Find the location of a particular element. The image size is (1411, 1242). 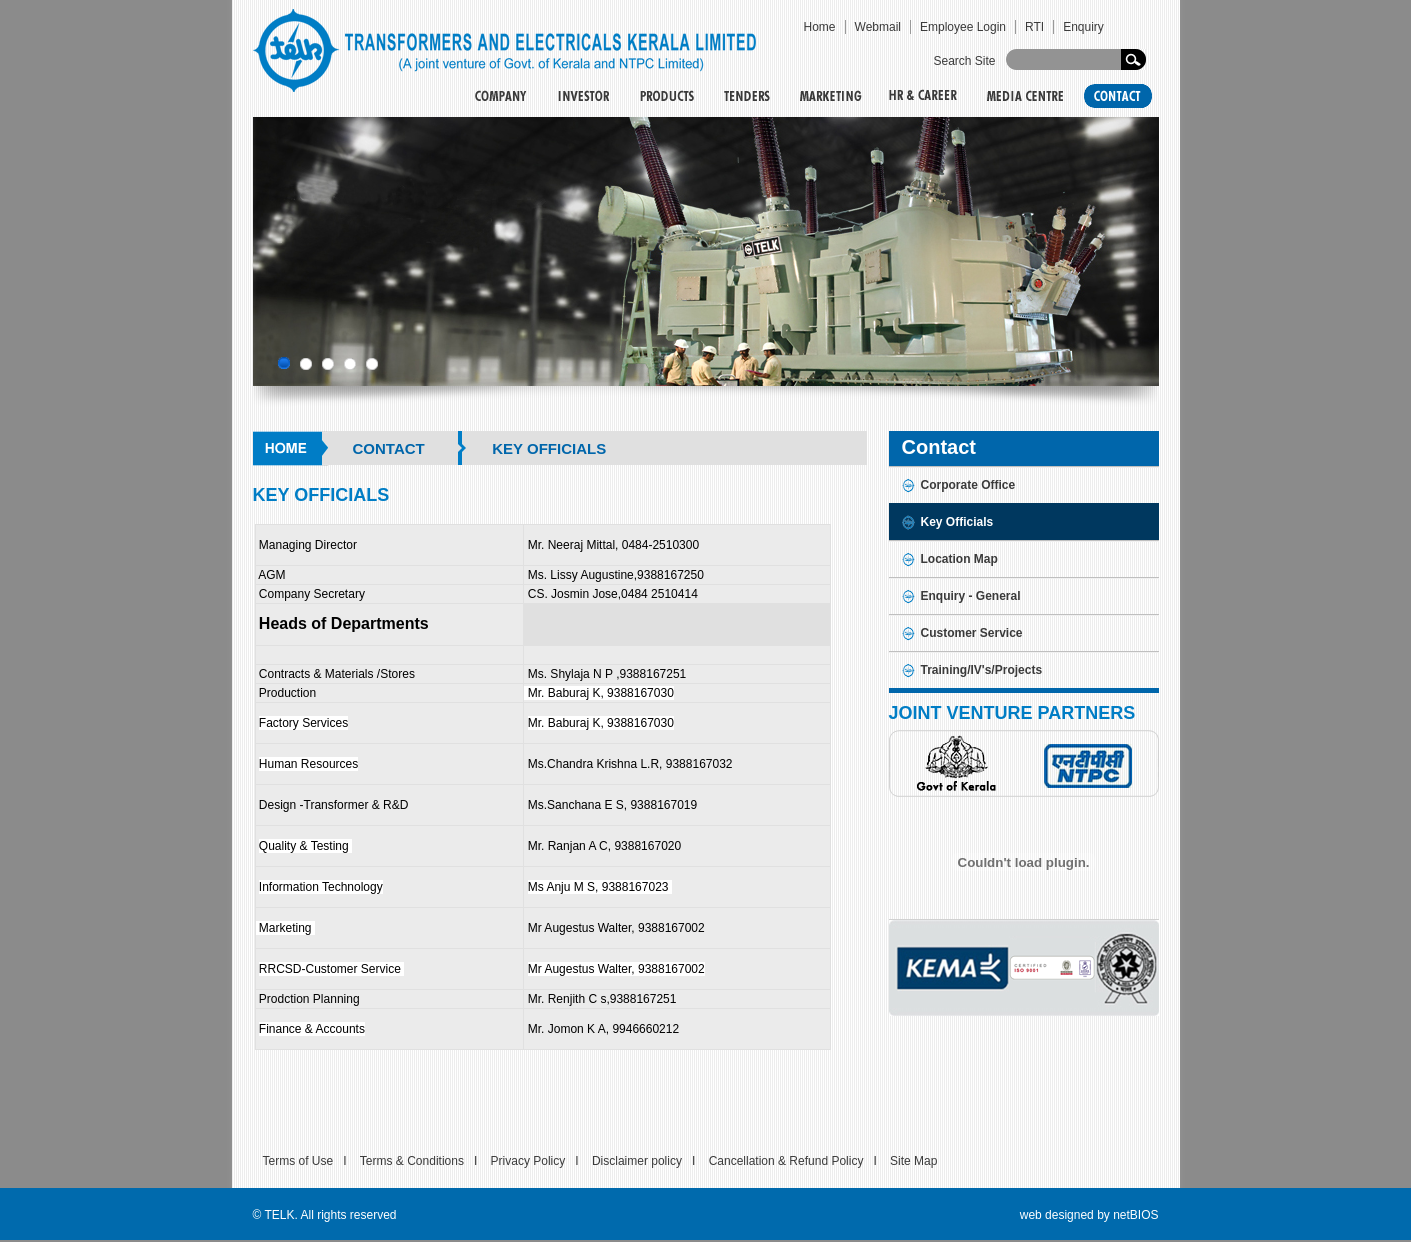

Training/IV's/Projects is located at coordinates (982, 670).